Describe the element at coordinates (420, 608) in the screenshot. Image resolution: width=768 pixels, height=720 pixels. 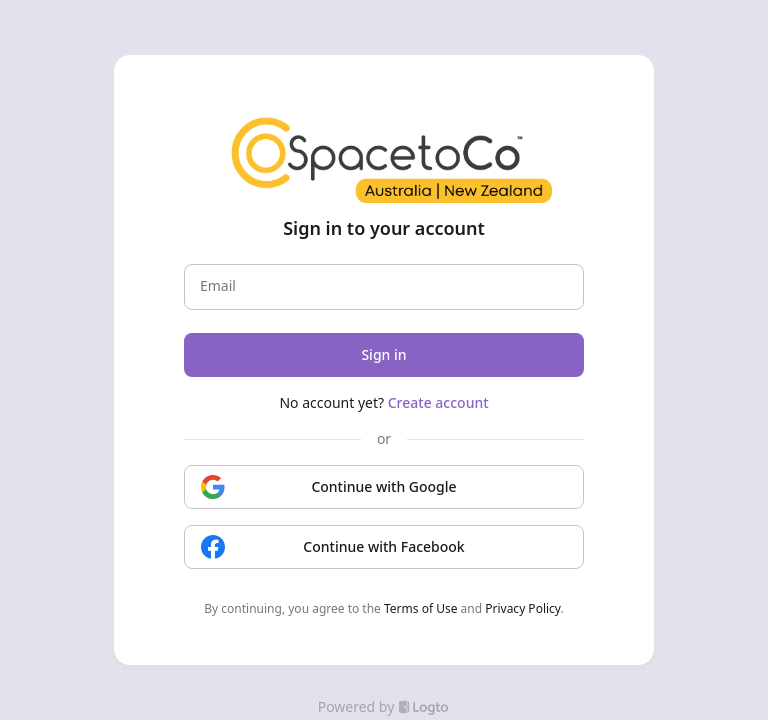
I see `Terms of Use` at that location.